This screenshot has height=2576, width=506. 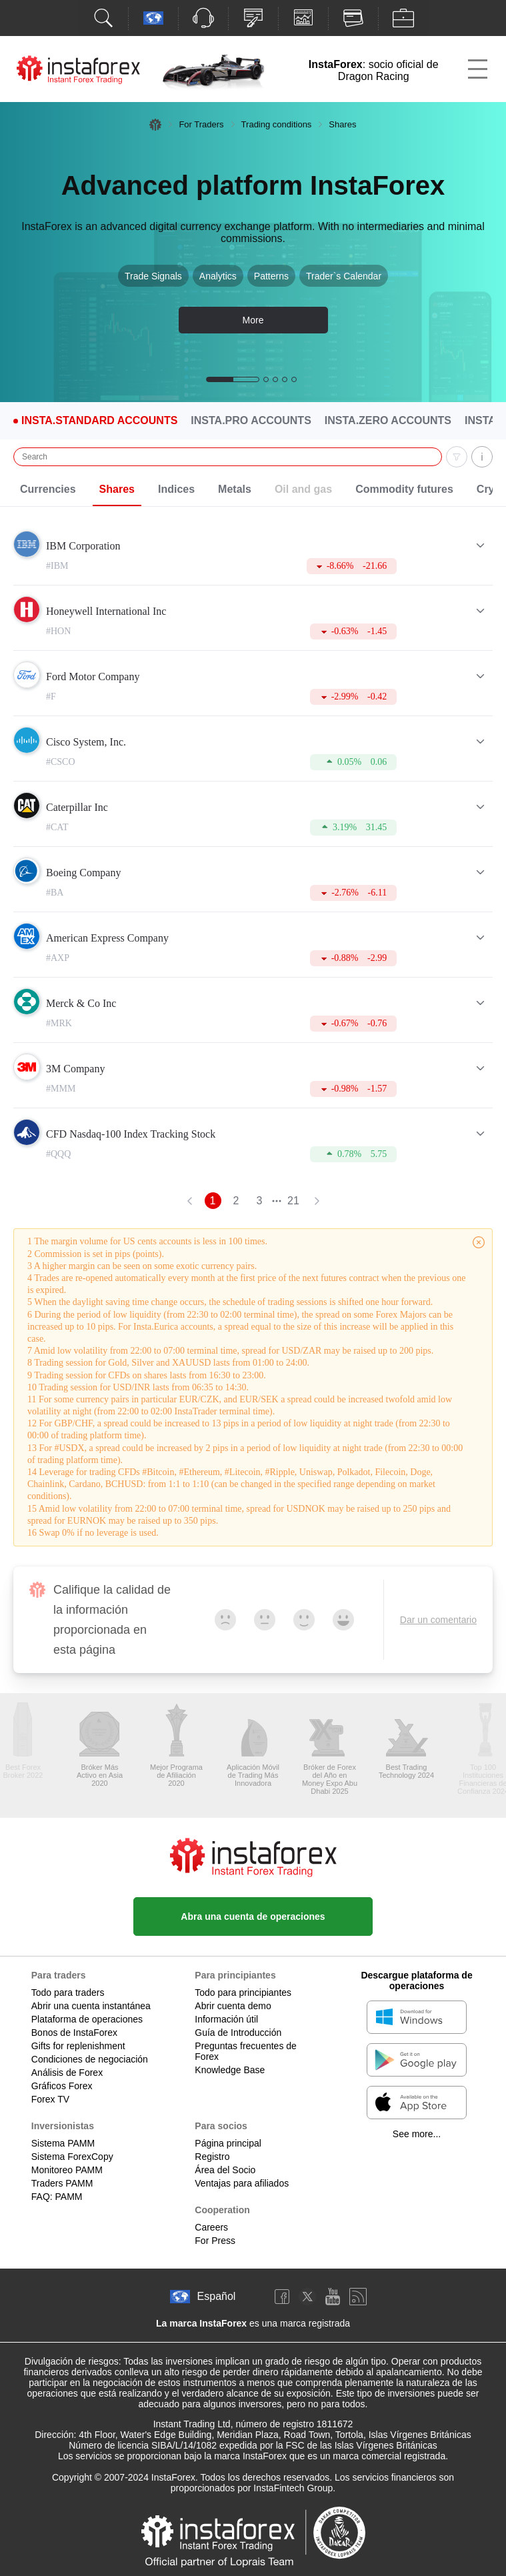 I want to click on Commodity futures, so click(x=404, y=489).